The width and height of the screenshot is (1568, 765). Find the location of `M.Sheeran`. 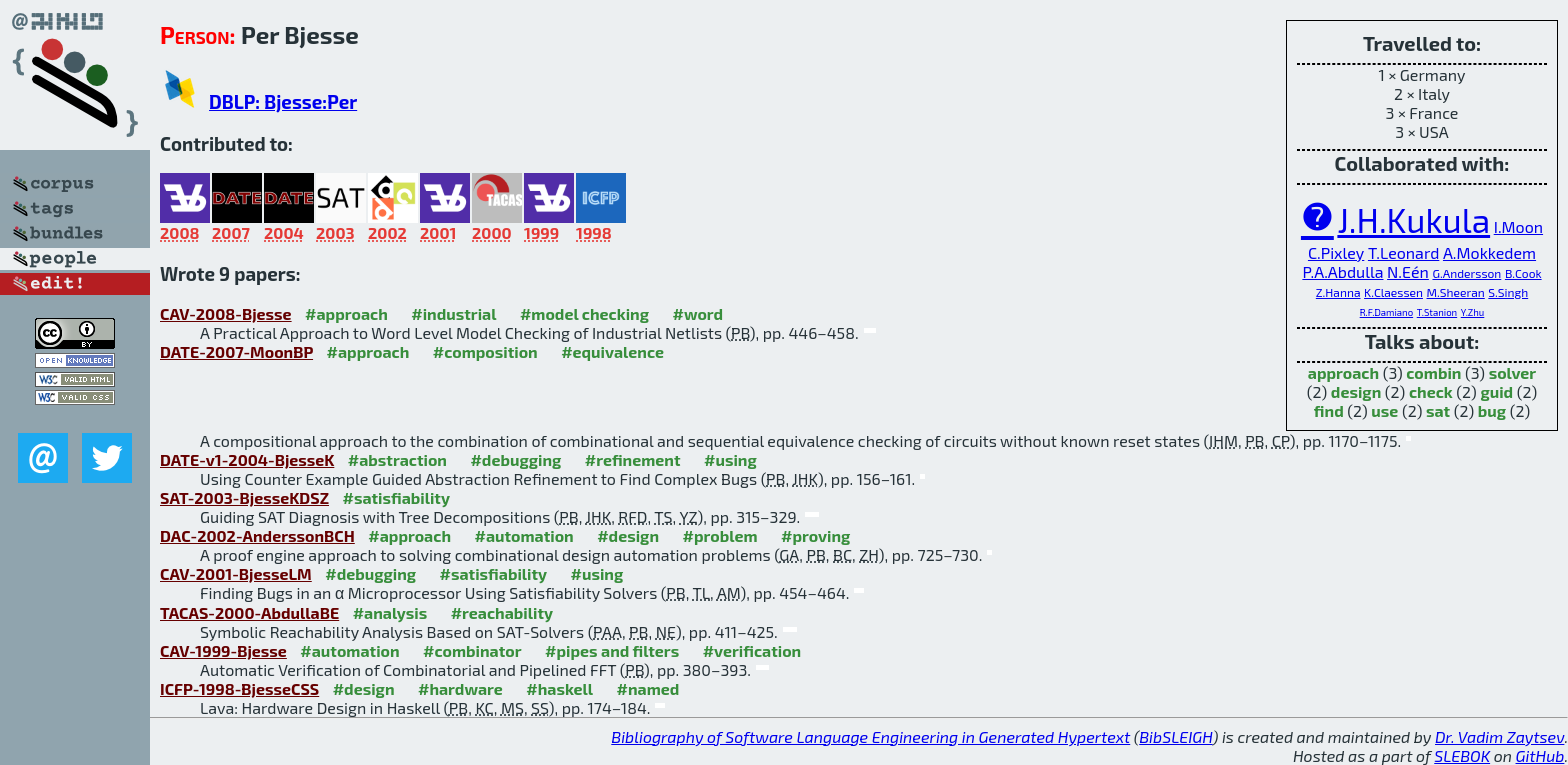

M.Sheeran is located at coordinates (1456, 292).